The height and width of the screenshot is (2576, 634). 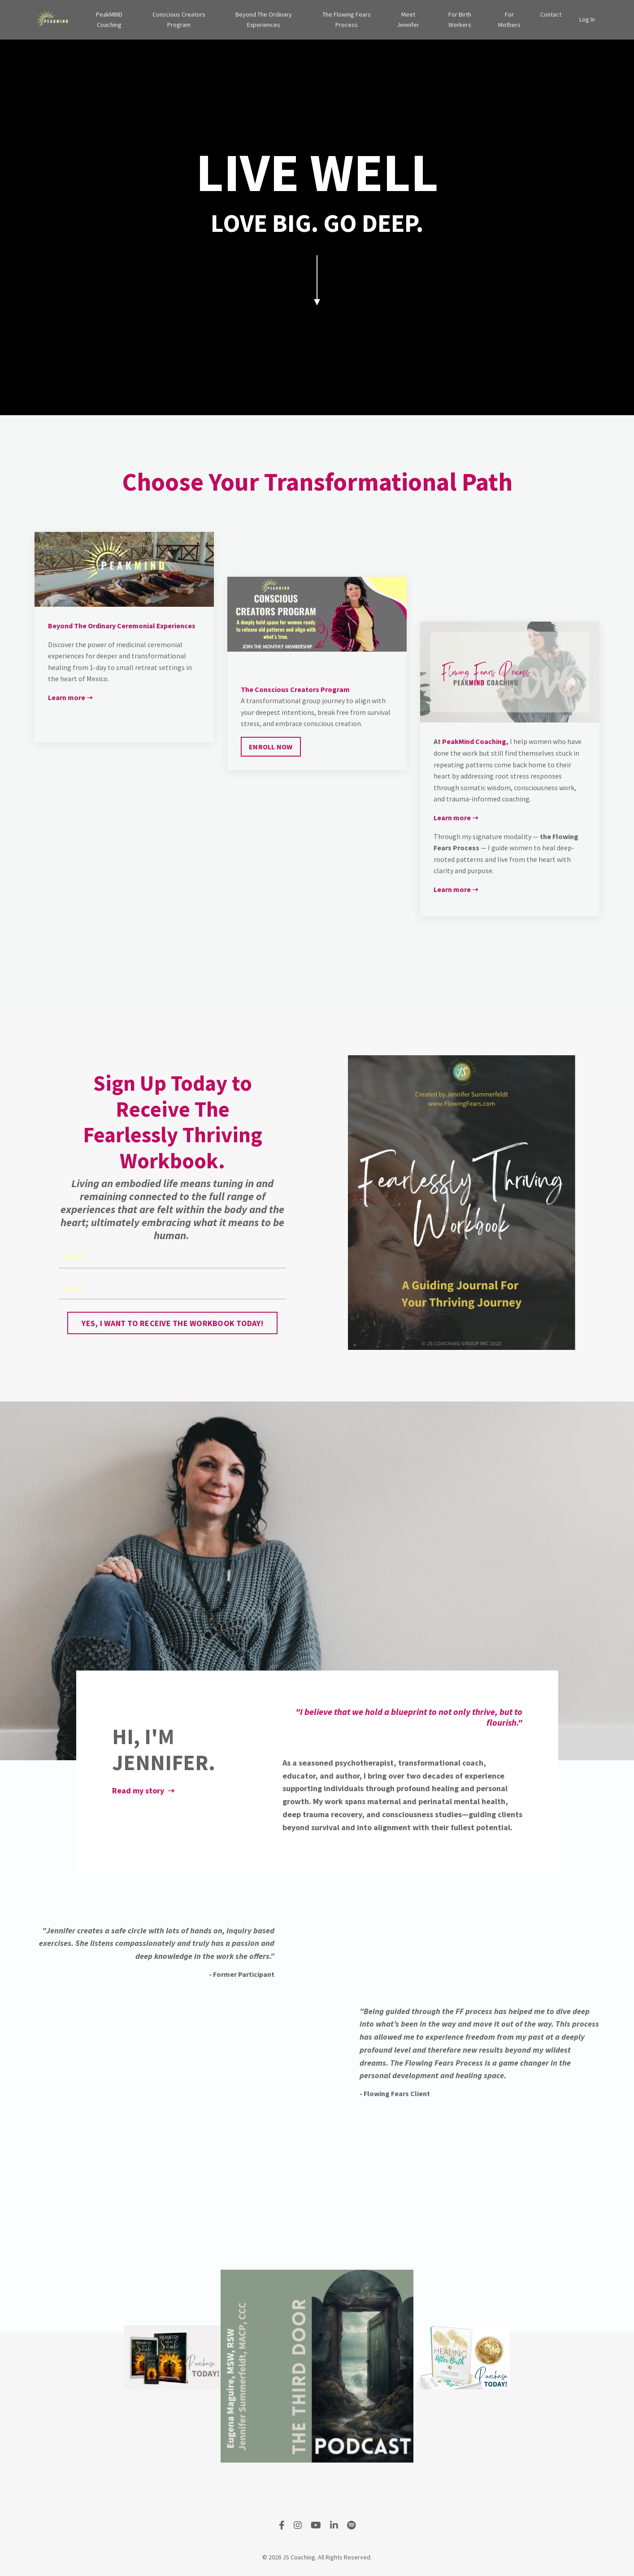 I want to click on Contact, so click(x=550, y=14).